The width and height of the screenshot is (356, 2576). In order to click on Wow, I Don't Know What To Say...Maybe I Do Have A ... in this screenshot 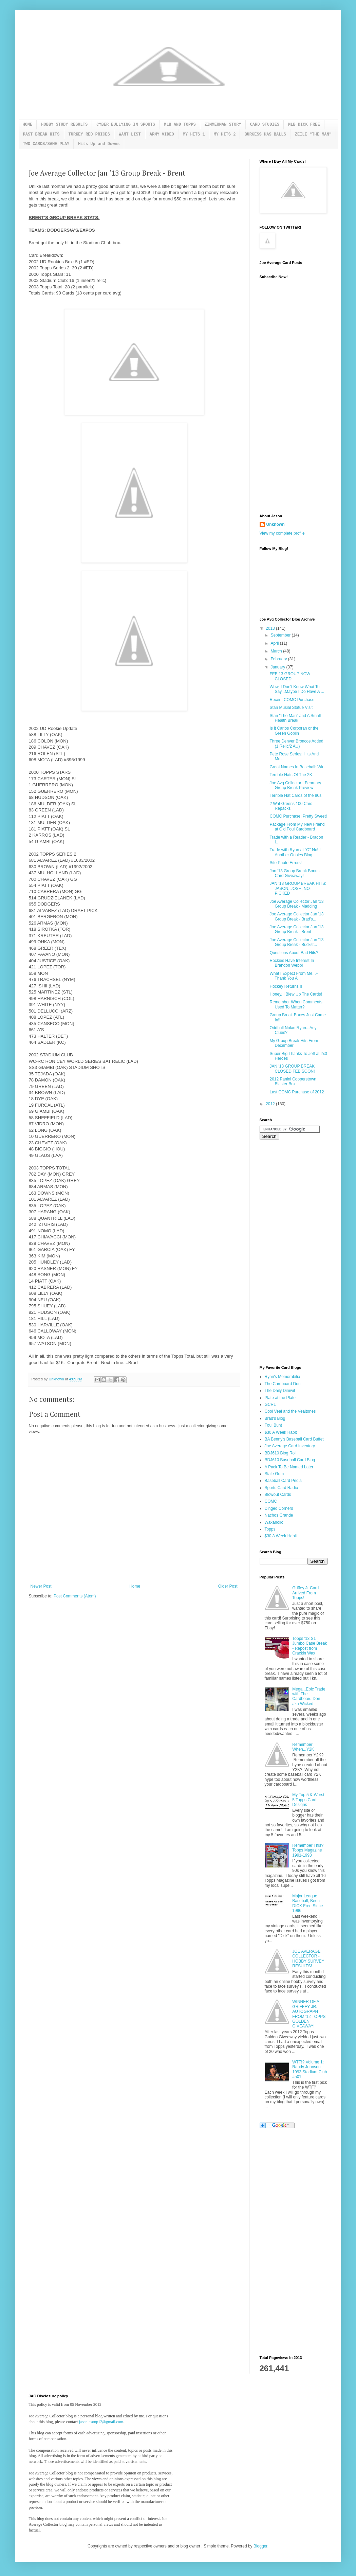, I will do `click(296, 689)`.